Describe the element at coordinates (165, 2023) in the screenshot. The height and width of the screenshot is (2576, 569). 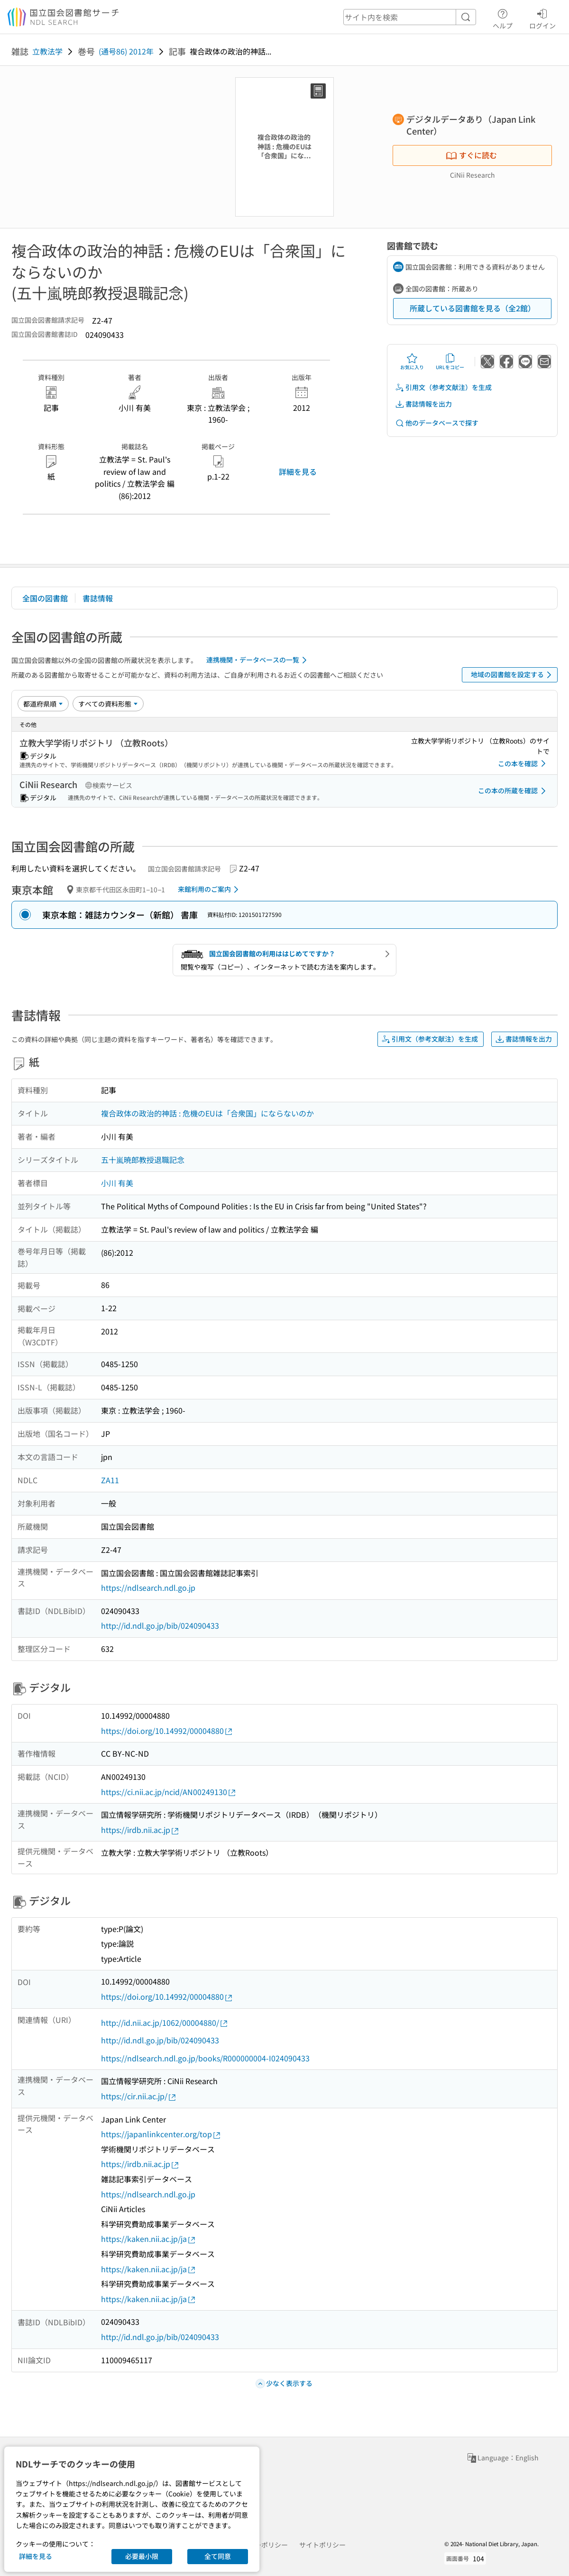
I see `http://id.nii.ac.jp/1062/00004880/` at that location.